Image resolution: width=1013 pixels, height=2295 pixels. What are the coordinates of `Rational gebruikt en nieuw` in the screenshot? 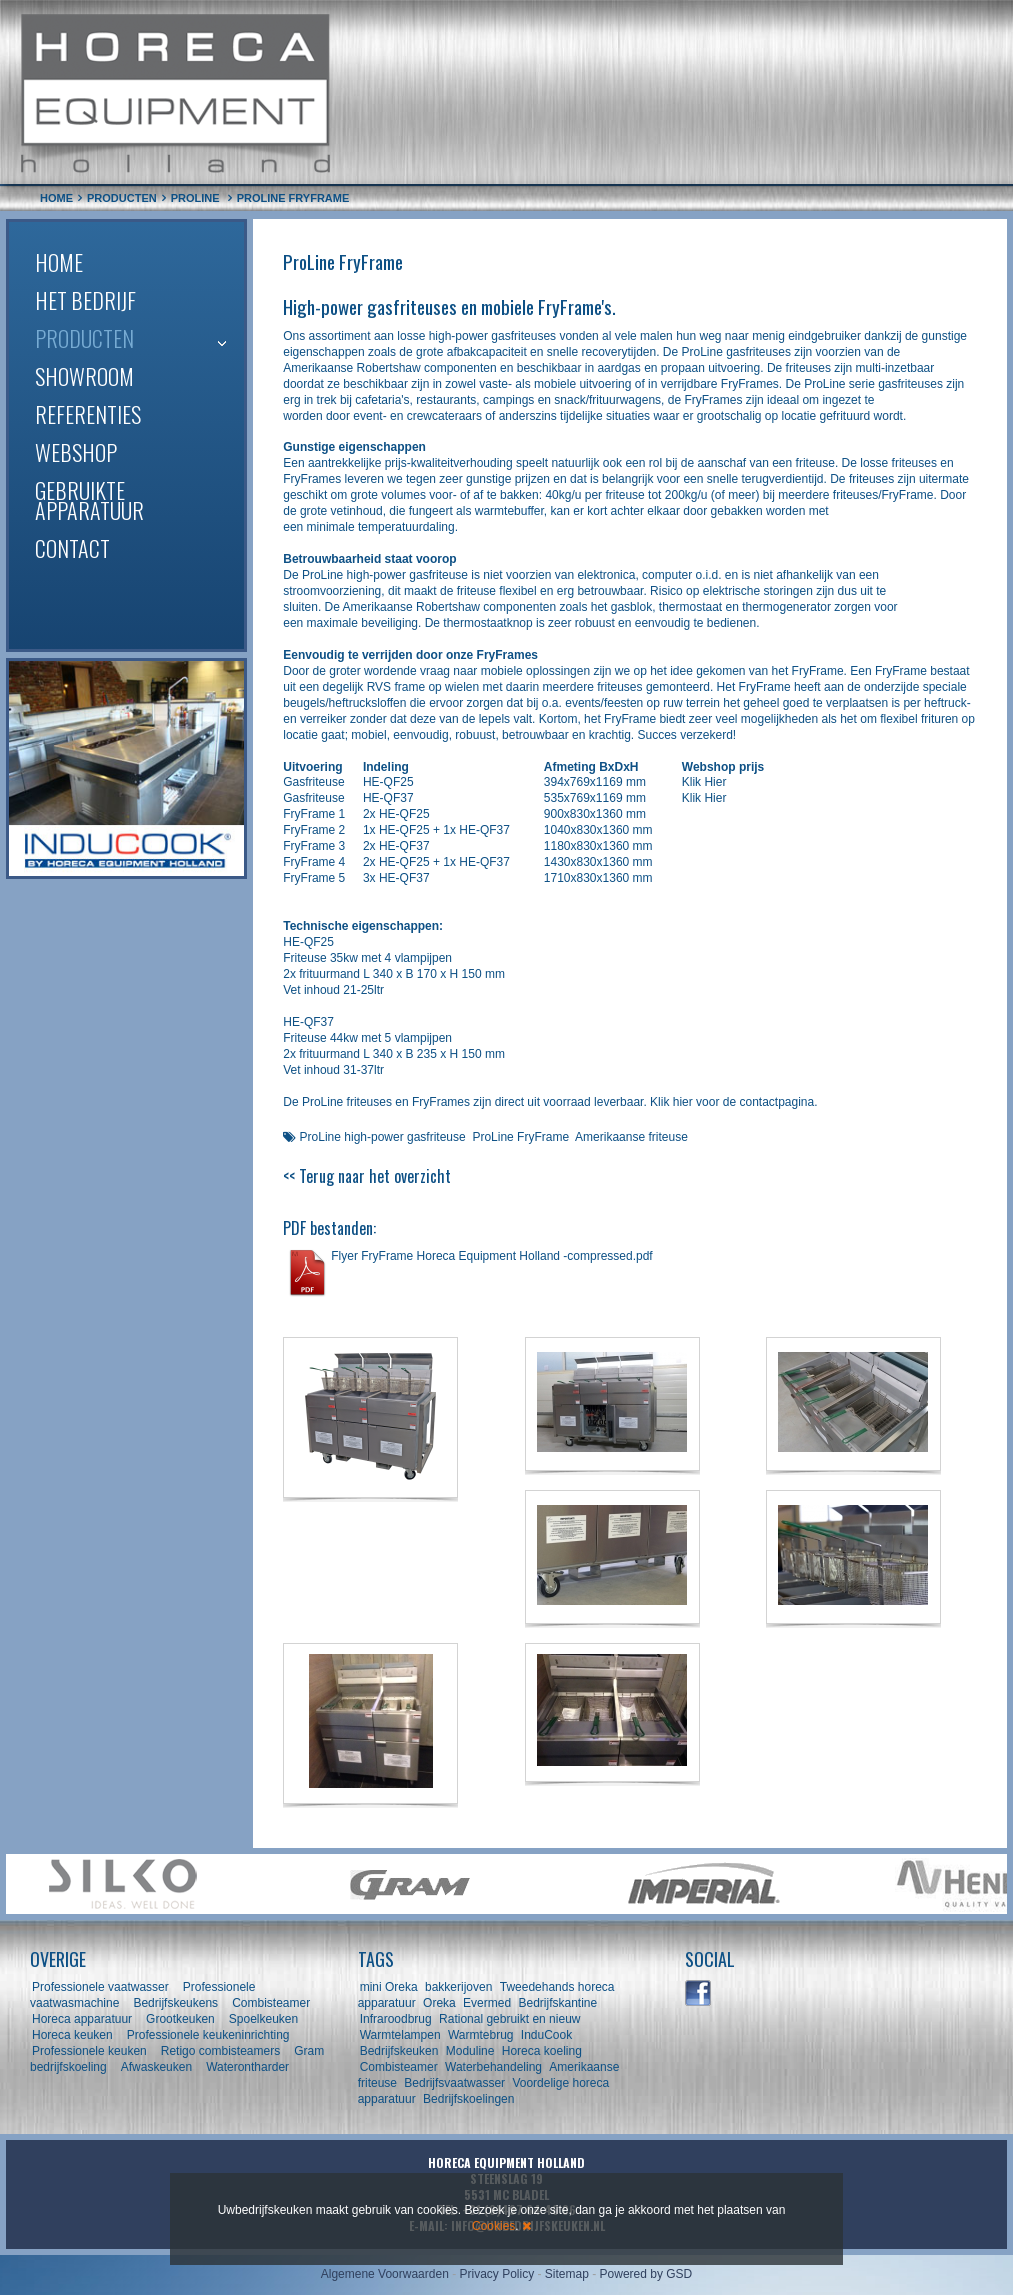 It's located at (509, 2019).